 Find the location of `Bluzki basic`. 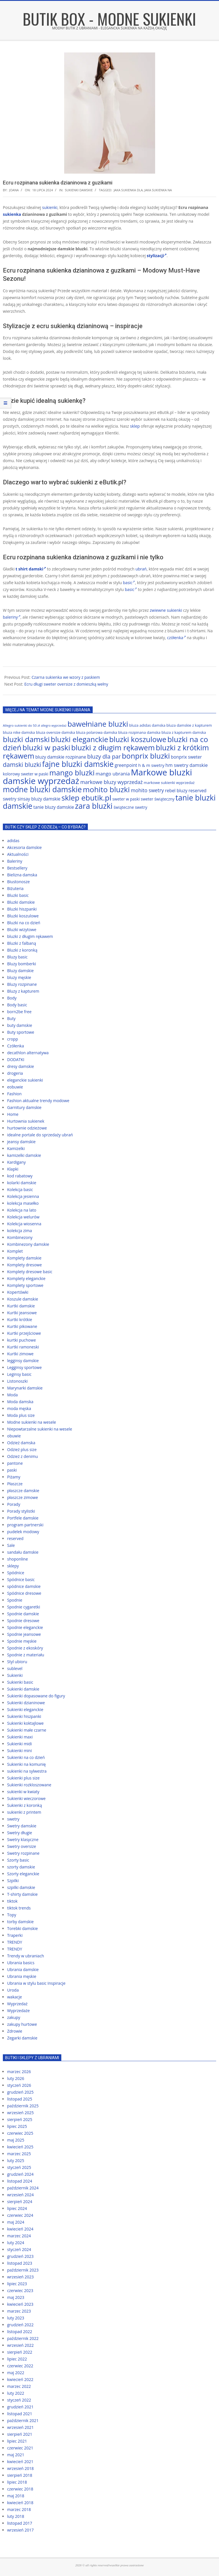

Bluzki basic is located at coordinates (18, 895).